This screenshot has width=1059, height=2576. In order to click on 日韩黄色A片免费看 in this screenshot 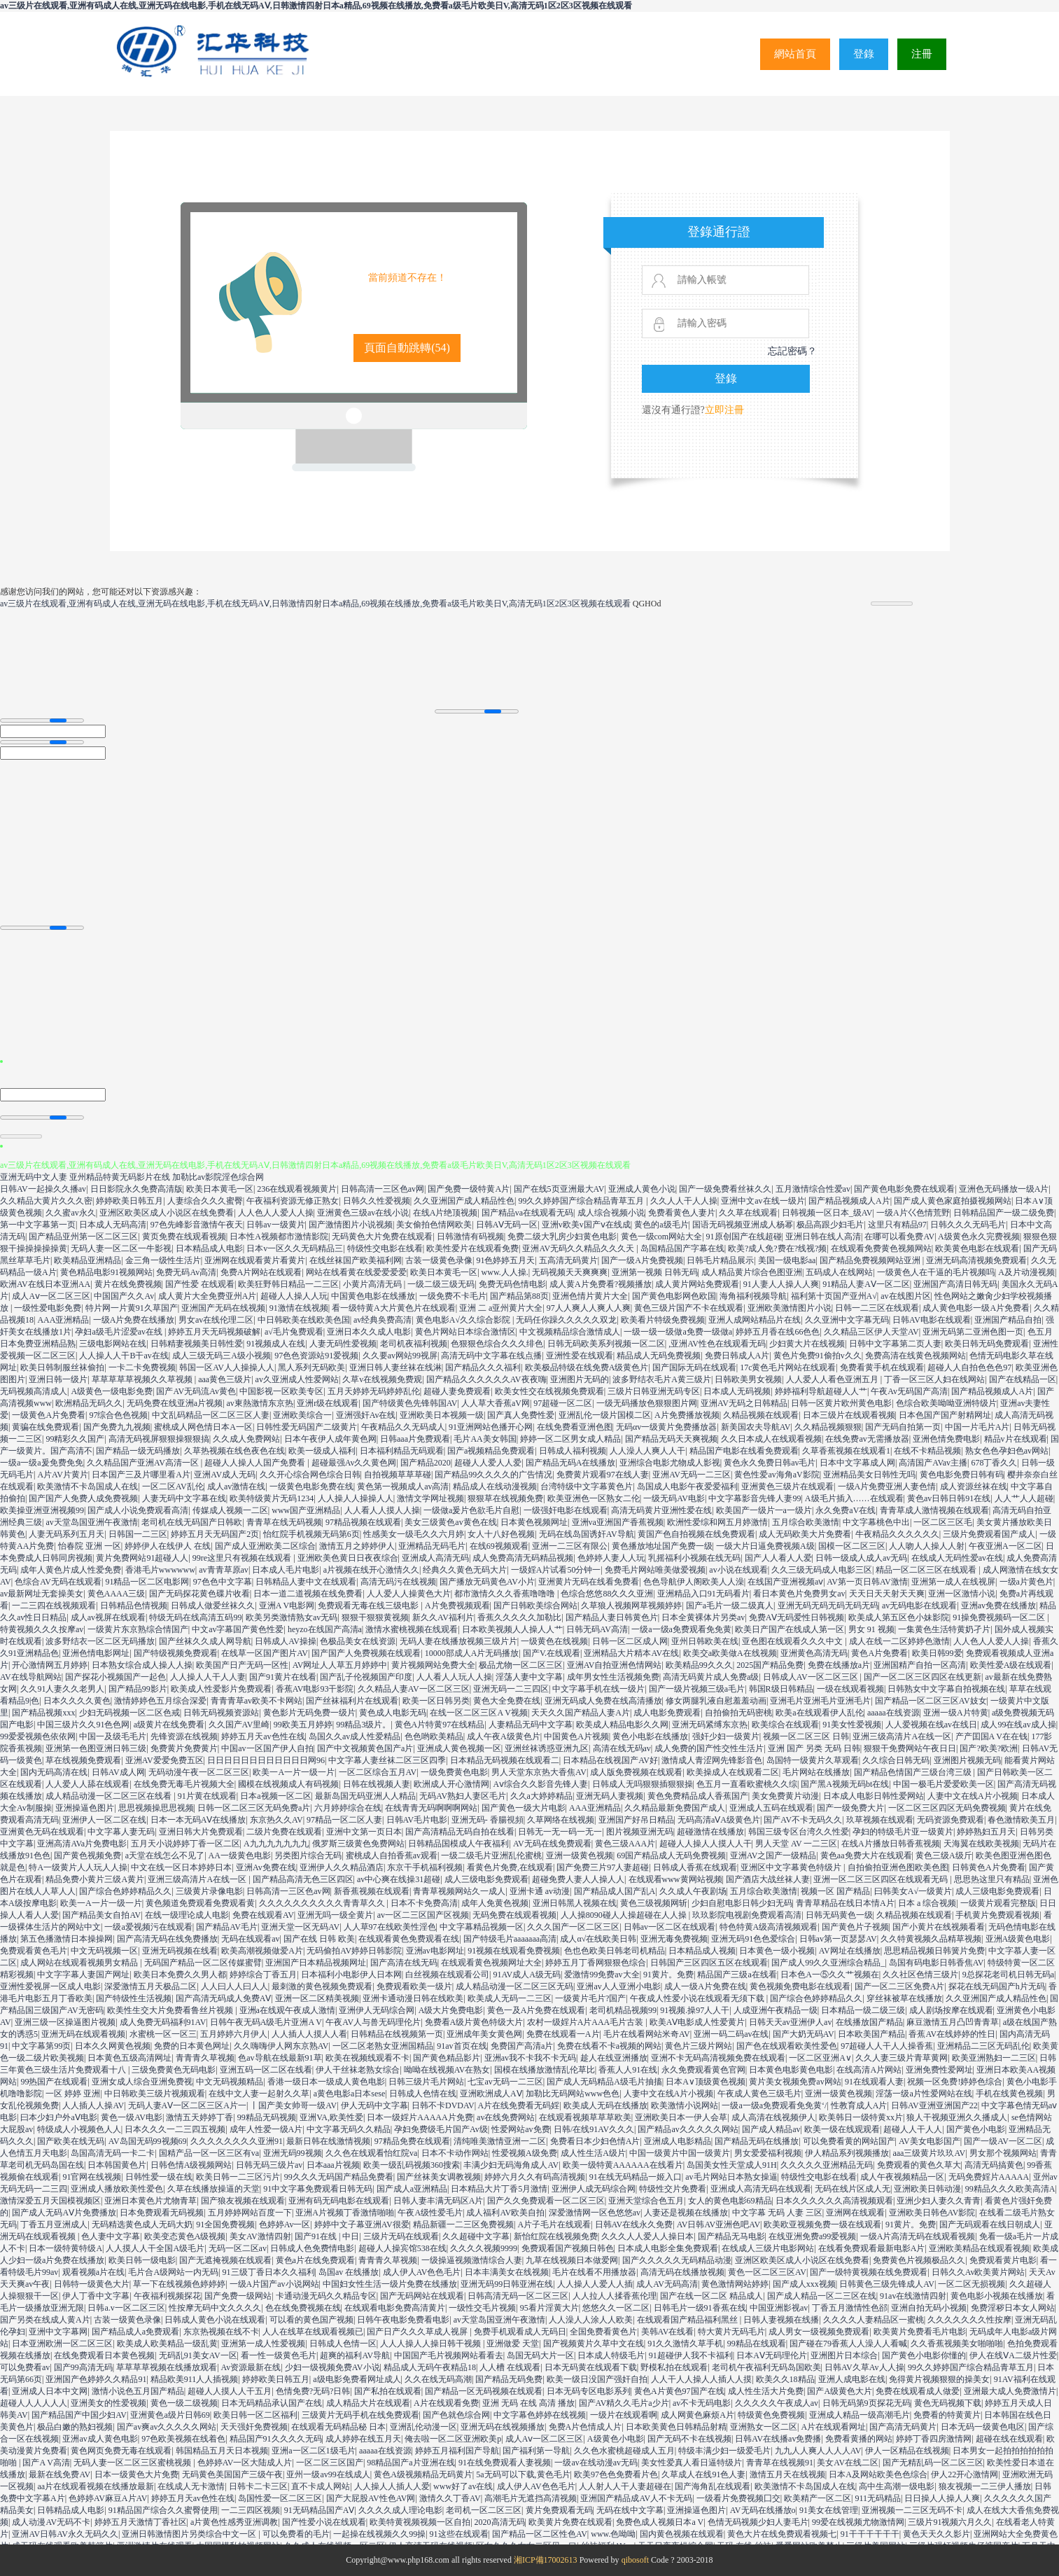, I will do `click(988, 1867)`.